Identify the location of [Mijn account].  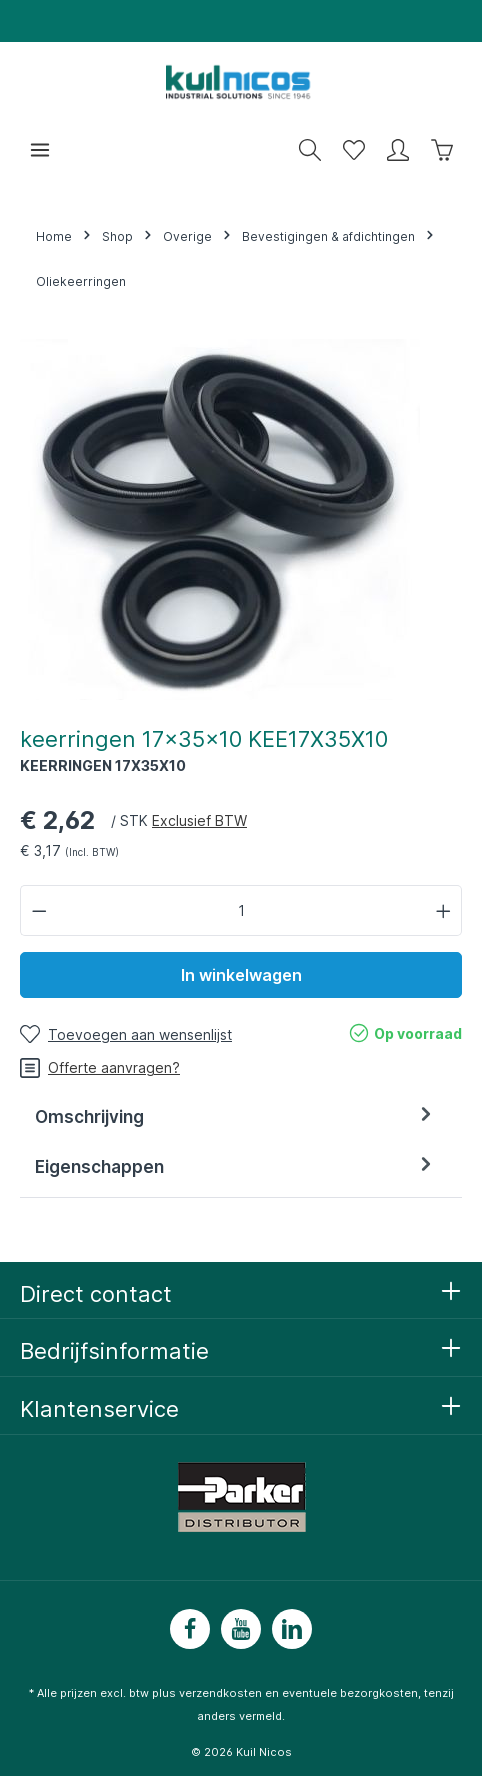
(398, 150).